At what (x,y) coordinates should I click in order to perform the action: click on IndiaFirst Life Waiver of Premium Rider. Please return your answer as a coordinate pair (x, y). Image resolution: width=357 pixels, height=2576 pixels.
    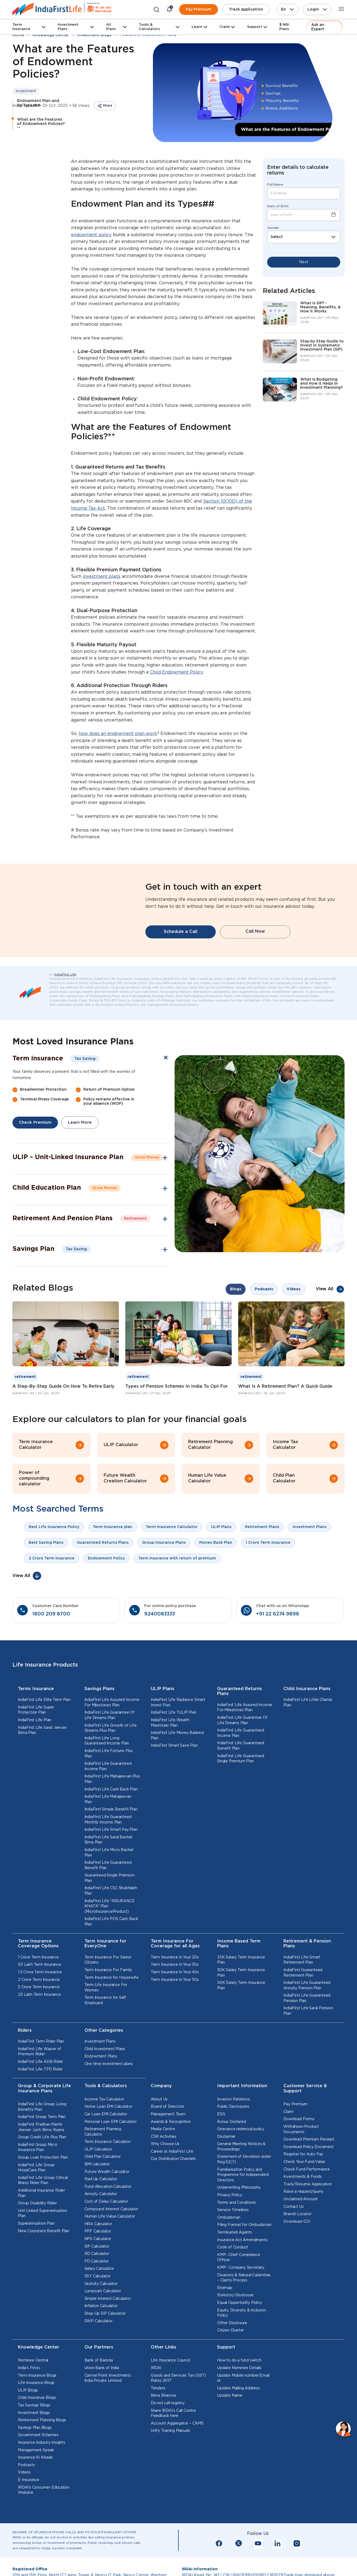
    Looking at the image, I should click on (39, 2080).